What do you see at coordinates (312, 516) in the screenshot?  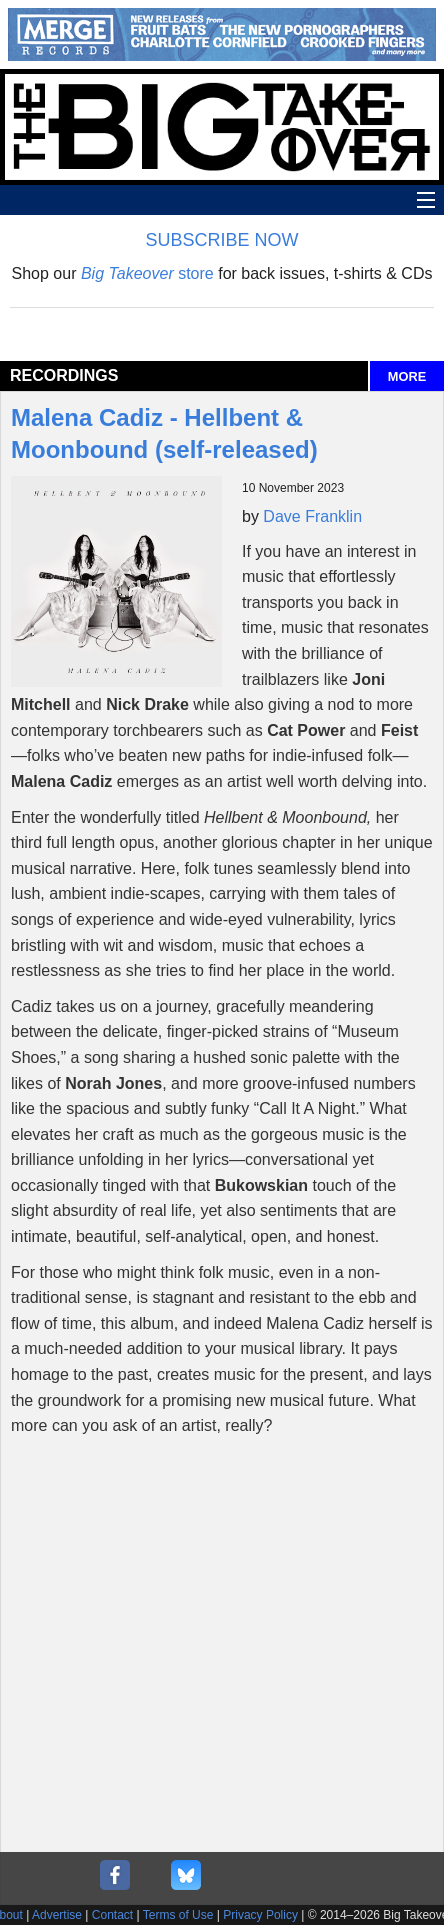 I see `Dave Franklin` at bounding box center [312, 516].